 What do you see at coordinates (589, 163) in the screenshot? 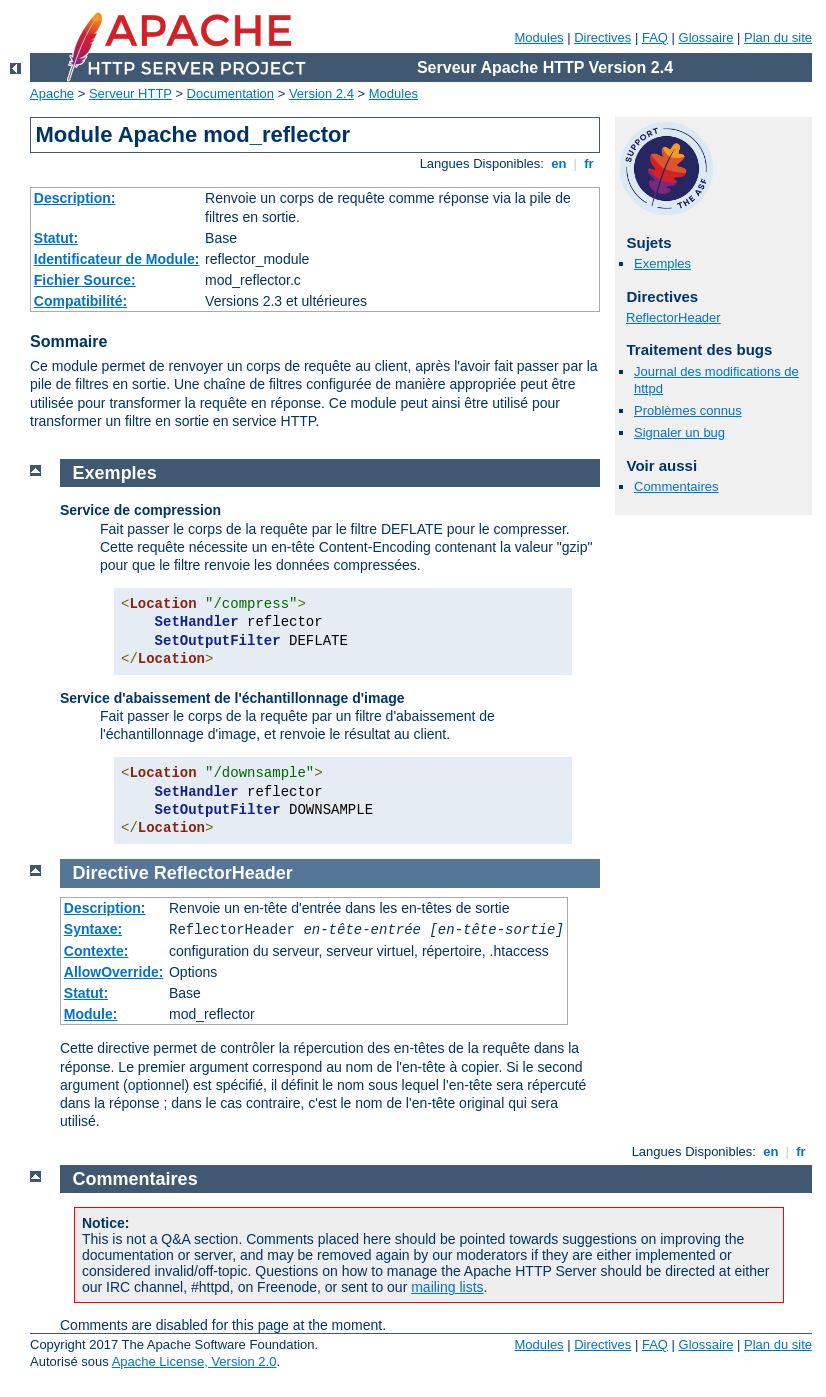
I see `fr` at bounding box center [589, 163].